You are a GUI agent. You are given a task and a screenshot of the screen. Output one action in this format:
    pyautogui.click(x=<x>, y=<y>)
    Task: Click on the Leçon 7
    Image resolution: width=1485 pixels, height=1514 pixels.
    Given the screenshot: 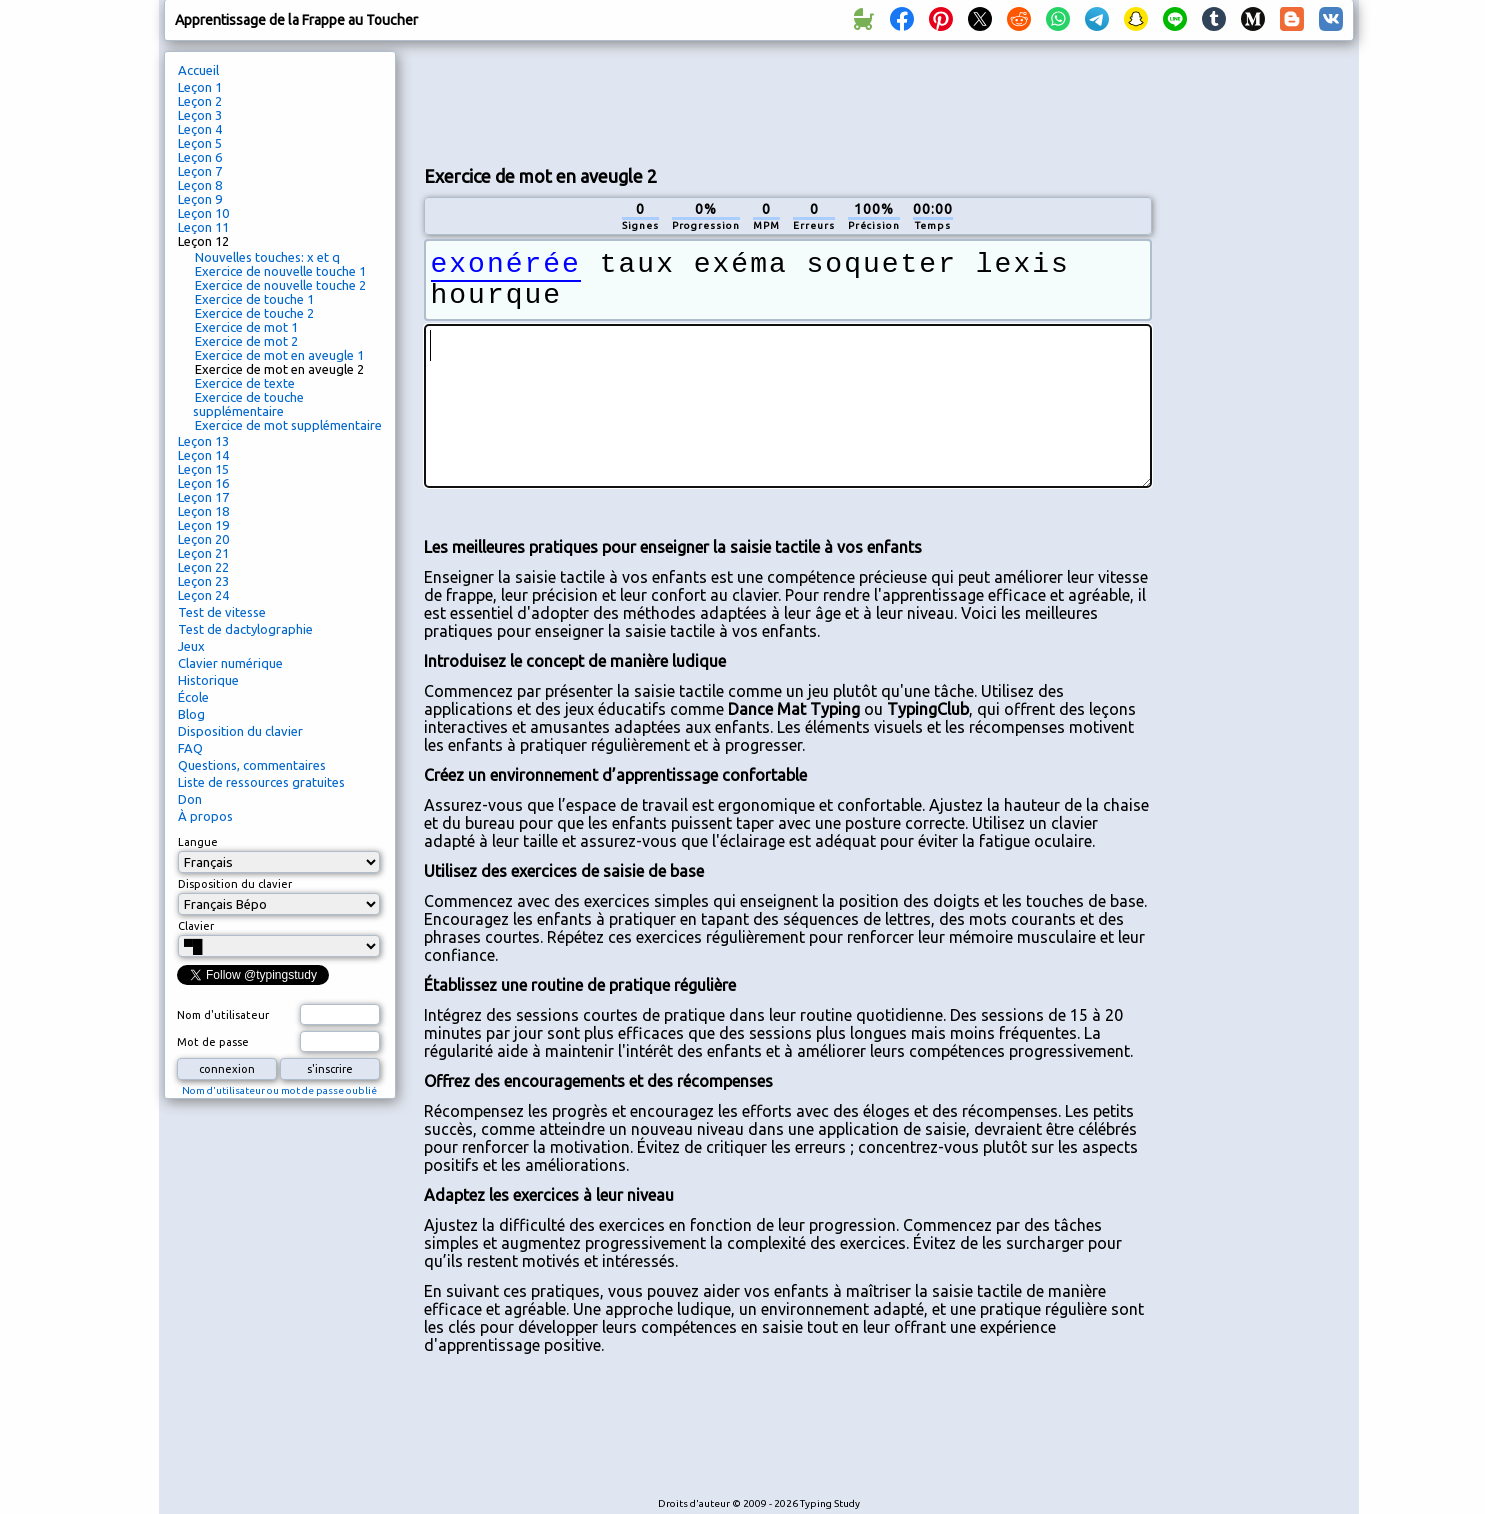 What is the action you would take?
    pyautogui.click(x=200, y=171)
    